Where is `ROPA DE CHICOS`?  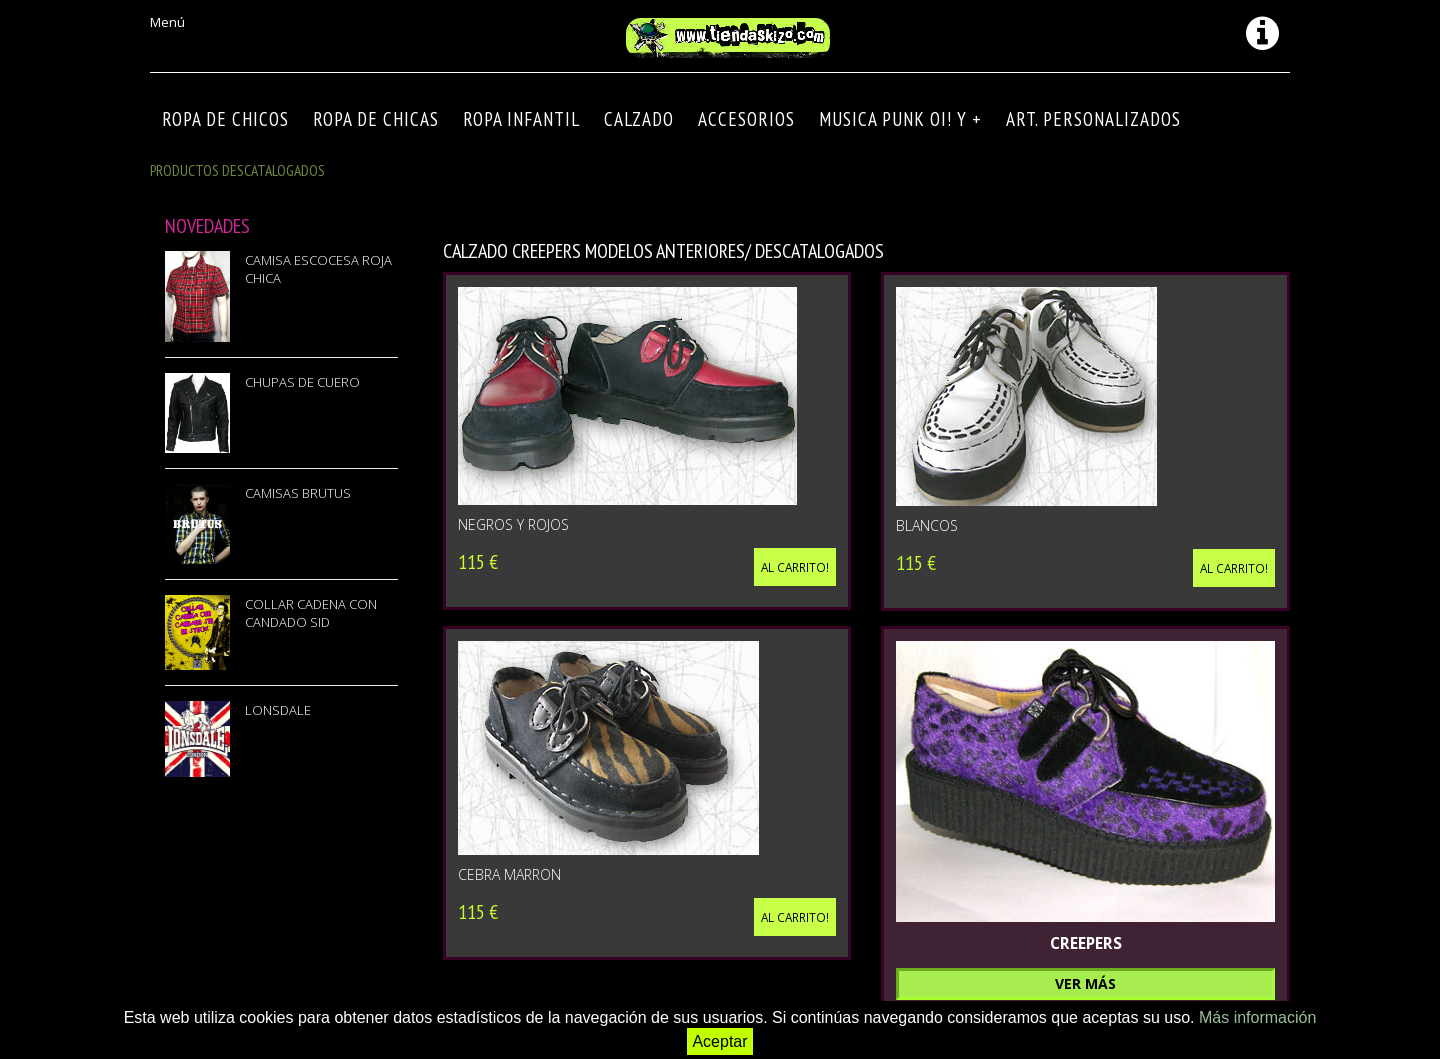
ROPA DE CHICOS is located at coordinates (225, 119).